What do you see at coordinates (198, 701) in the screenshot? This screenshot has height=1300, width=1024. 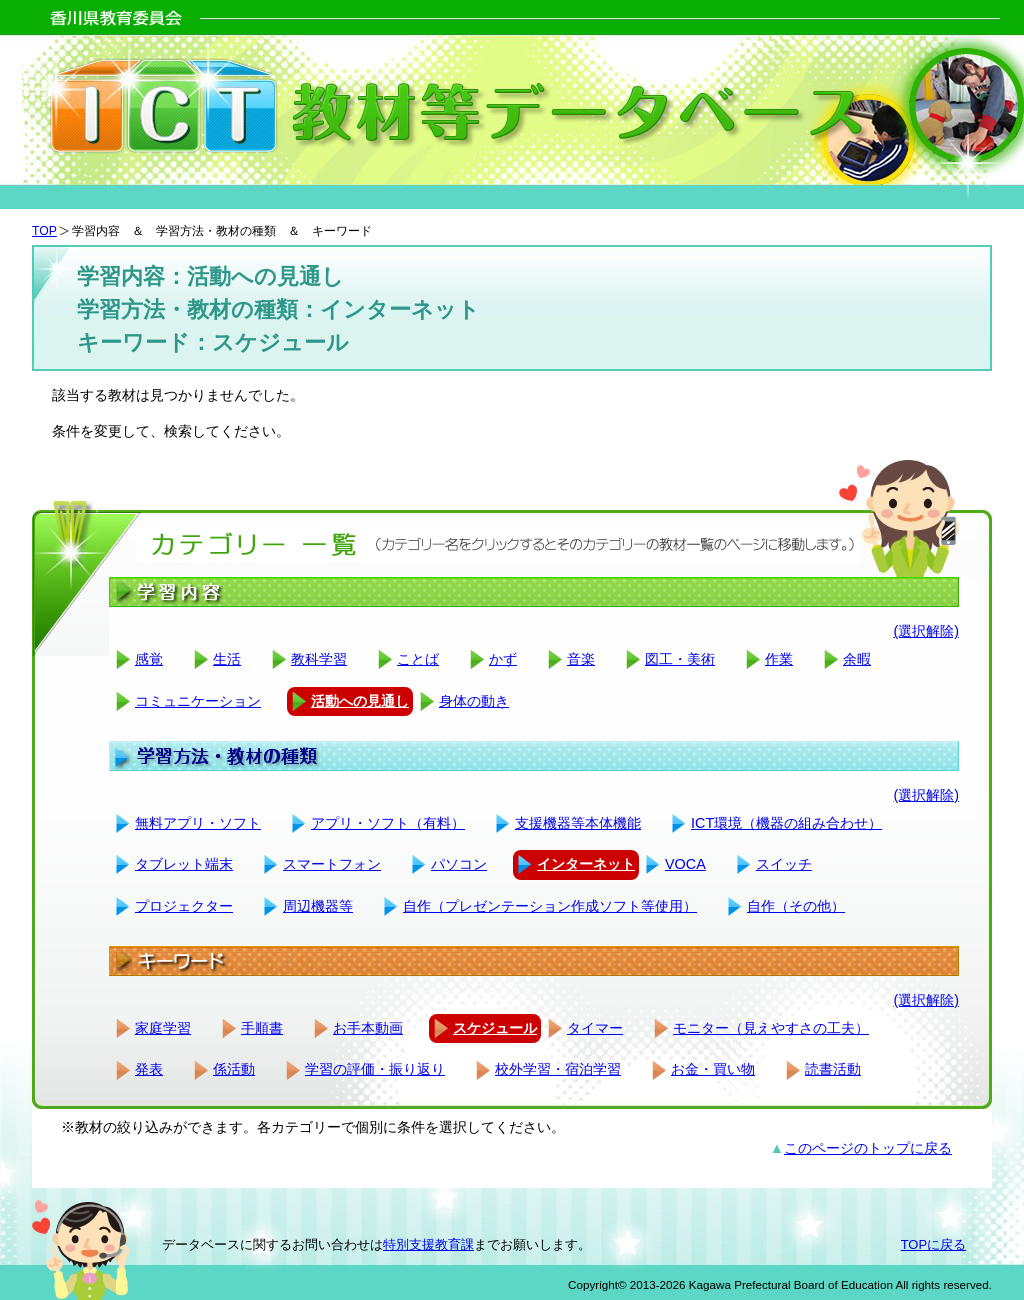 I see `コミュニケーション` at bounding box center [198, 701].